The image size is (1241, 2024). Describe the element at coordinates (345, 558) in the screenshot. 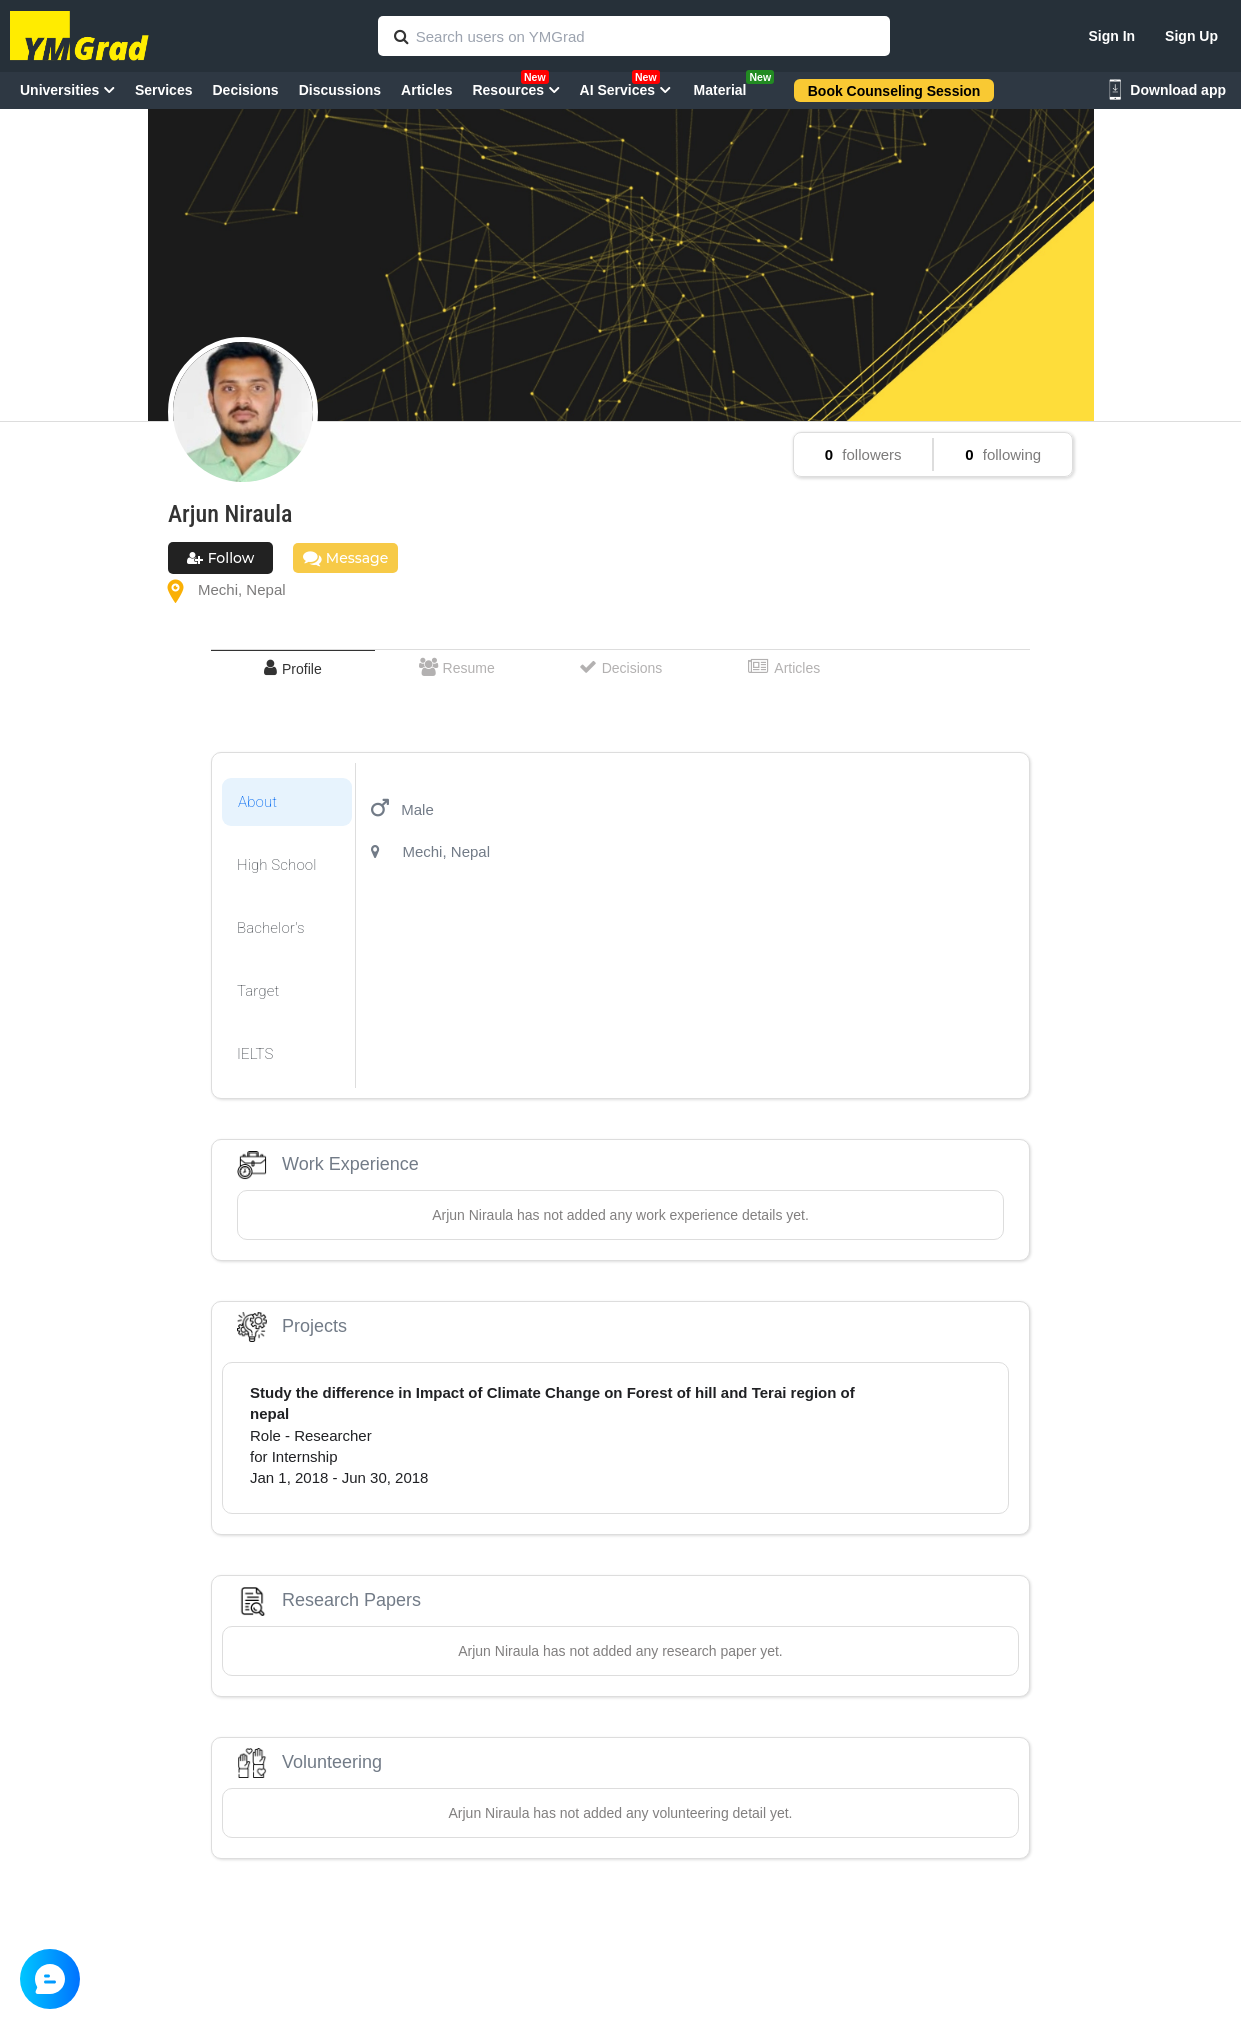

I see `Message` at that location.